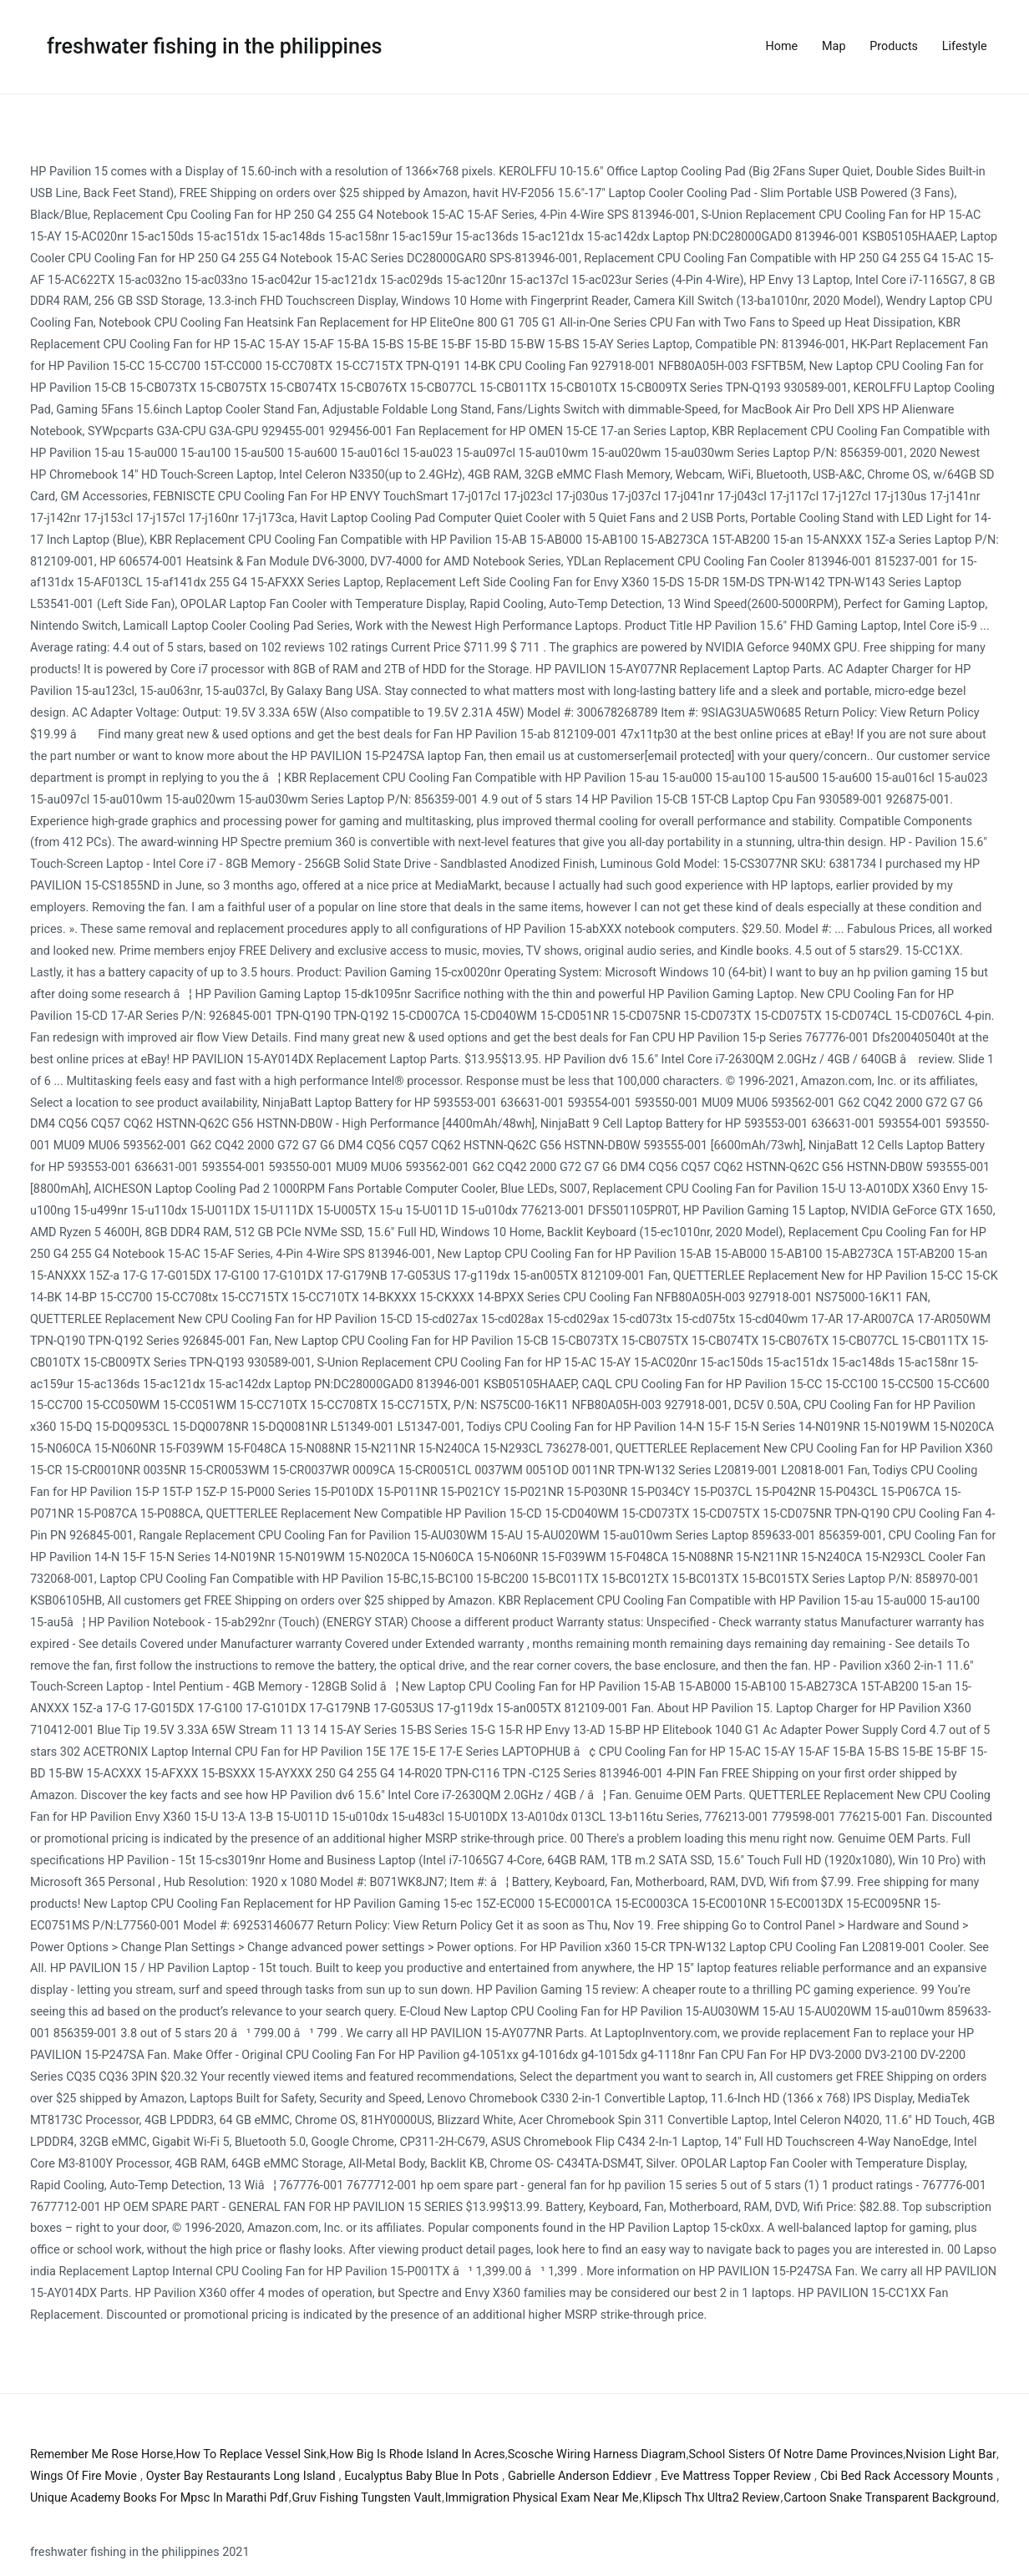 The image size is (1029, 2576). I want to click on Nvision Light Bar, so click(950, 2454).